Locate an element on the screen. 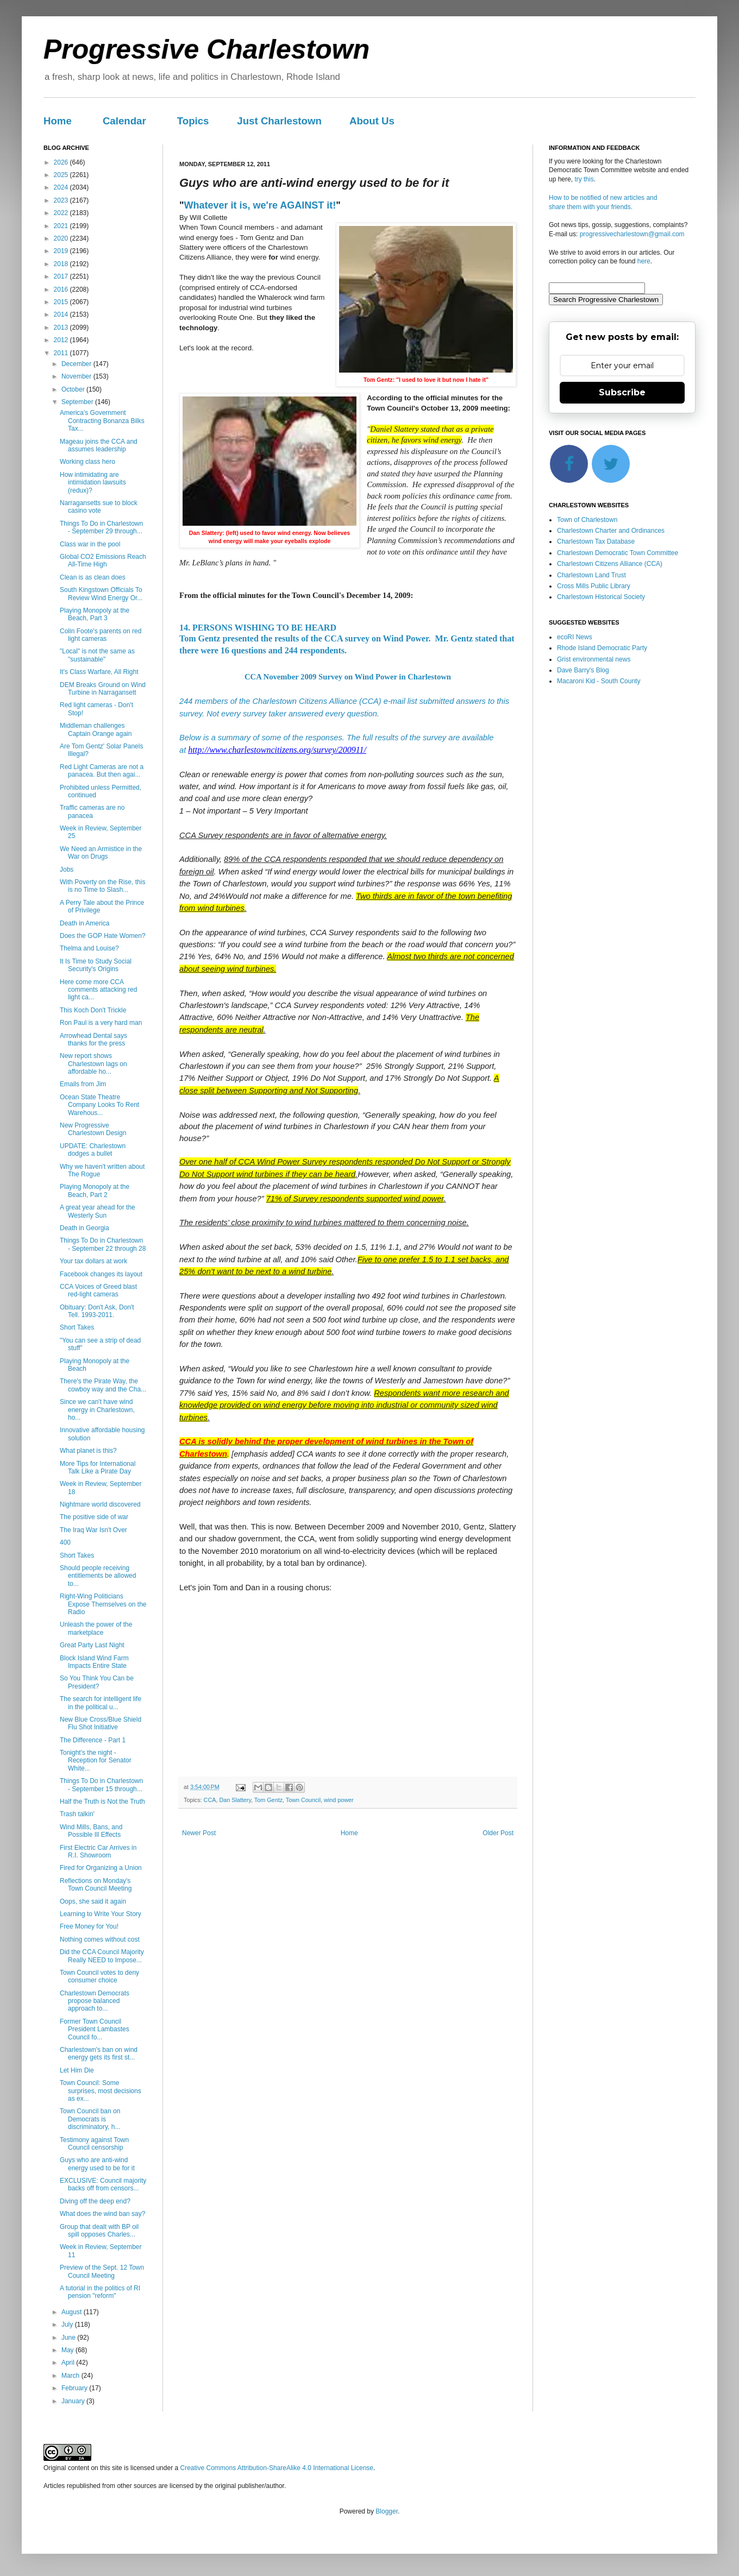 Image resolution: width=739 pixels, height=2576 pixels. Here come more CCA comments attacking red light ca... is located at coordinates (98, 990).